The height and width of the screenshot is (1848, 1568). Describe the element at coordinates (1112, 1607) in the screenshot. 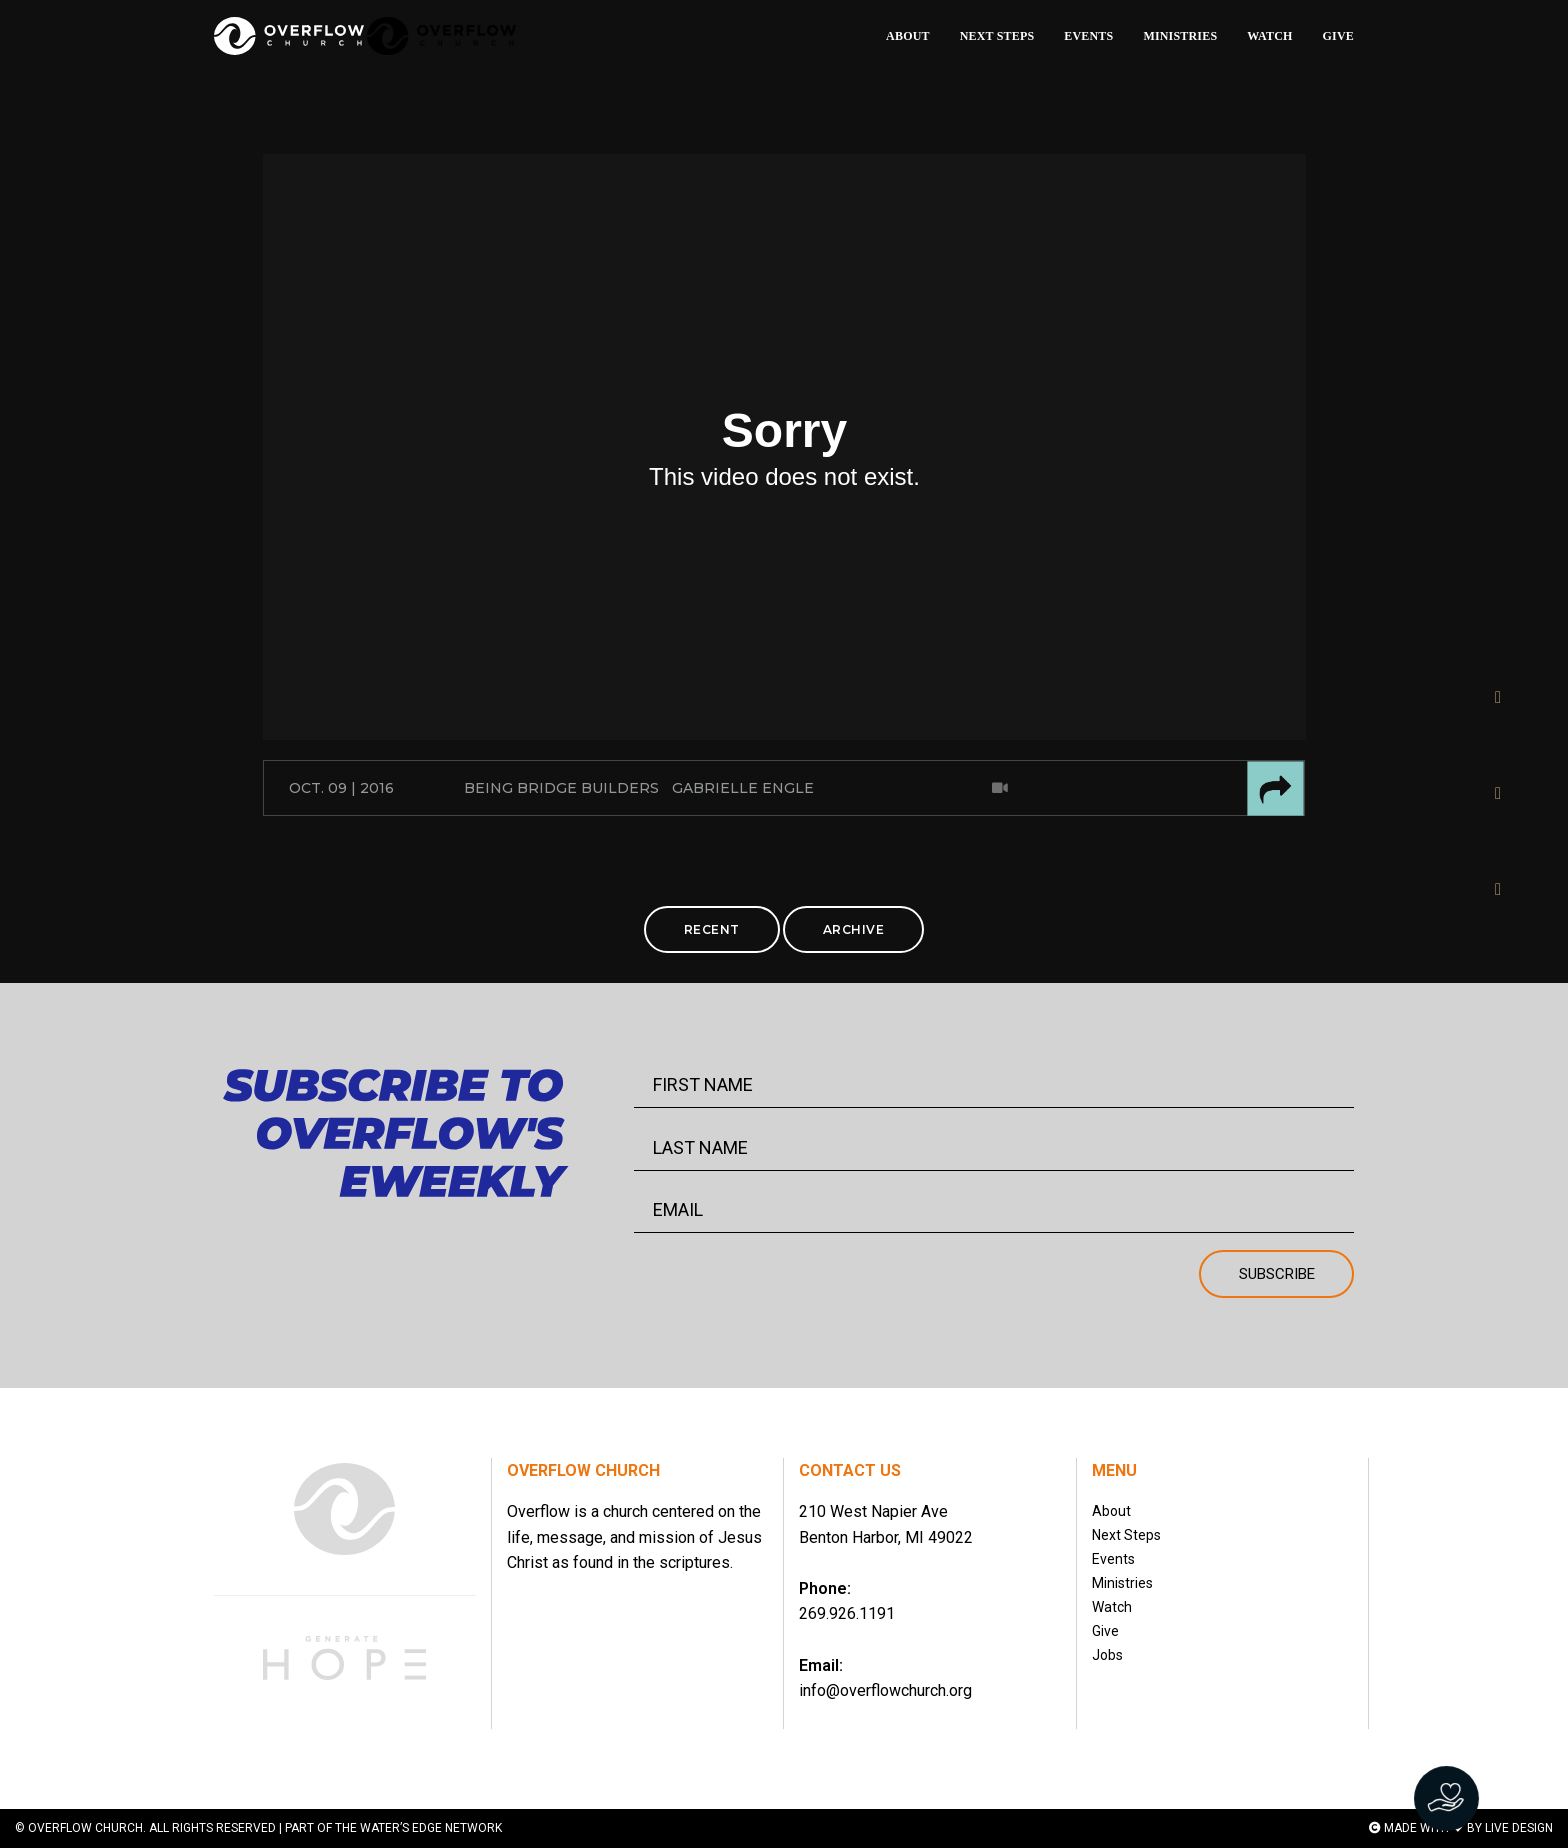

I see `Watch` at that location.